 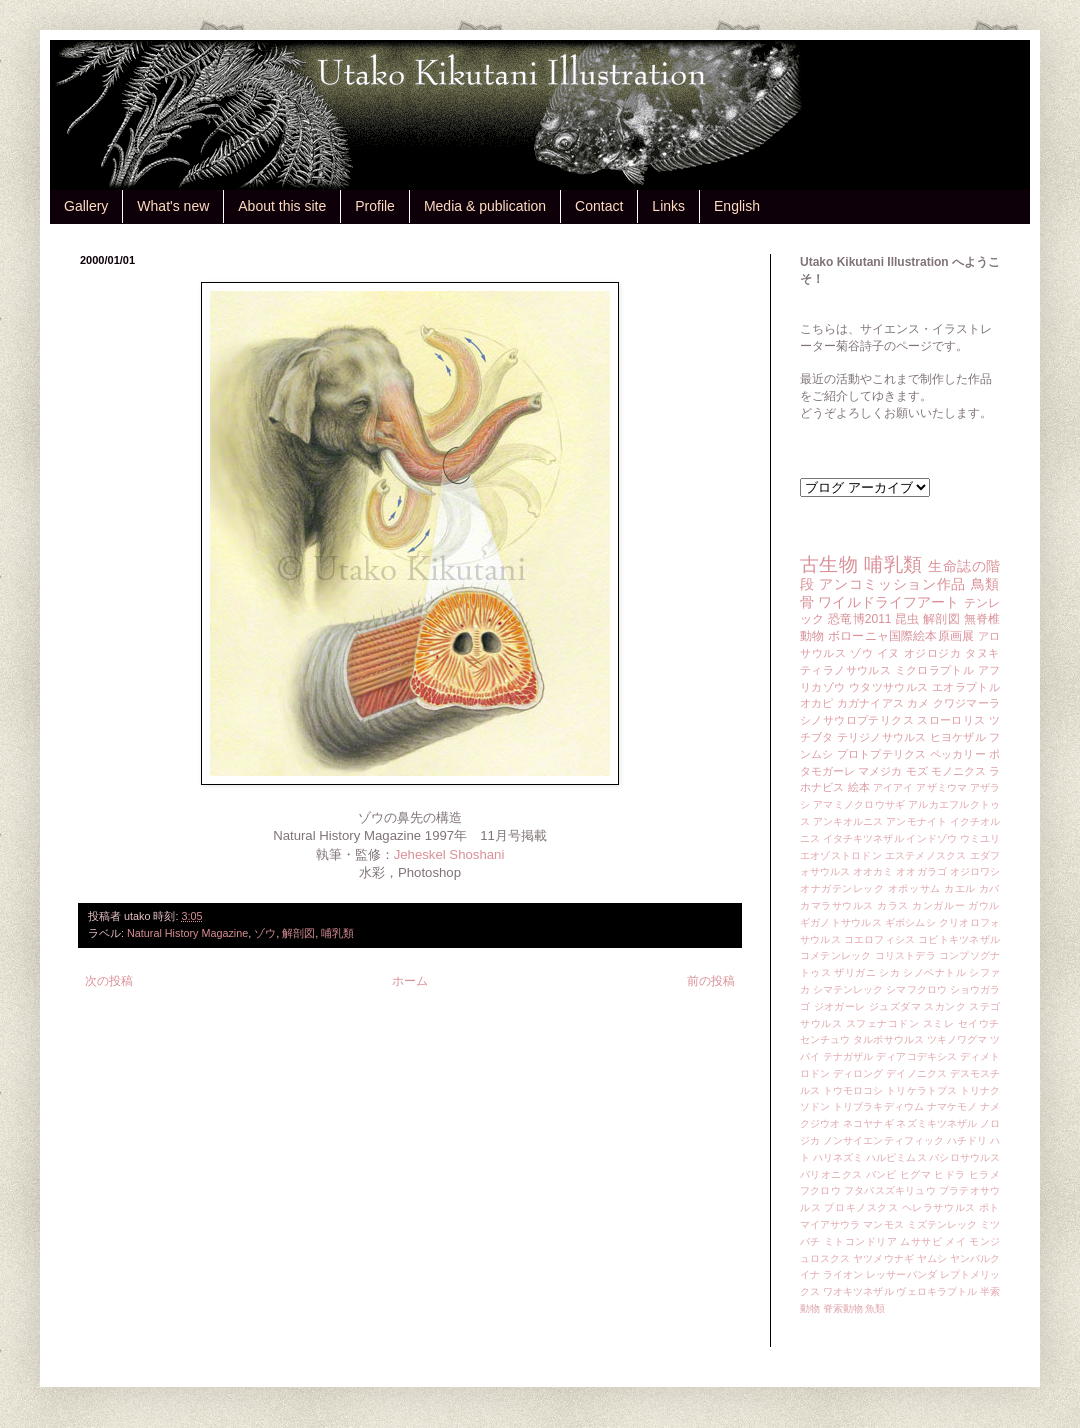 What do you see at coordinates (942, 1224) in the screenshot?
I see `ミズテンレック` at bounding box center [942, 1224].